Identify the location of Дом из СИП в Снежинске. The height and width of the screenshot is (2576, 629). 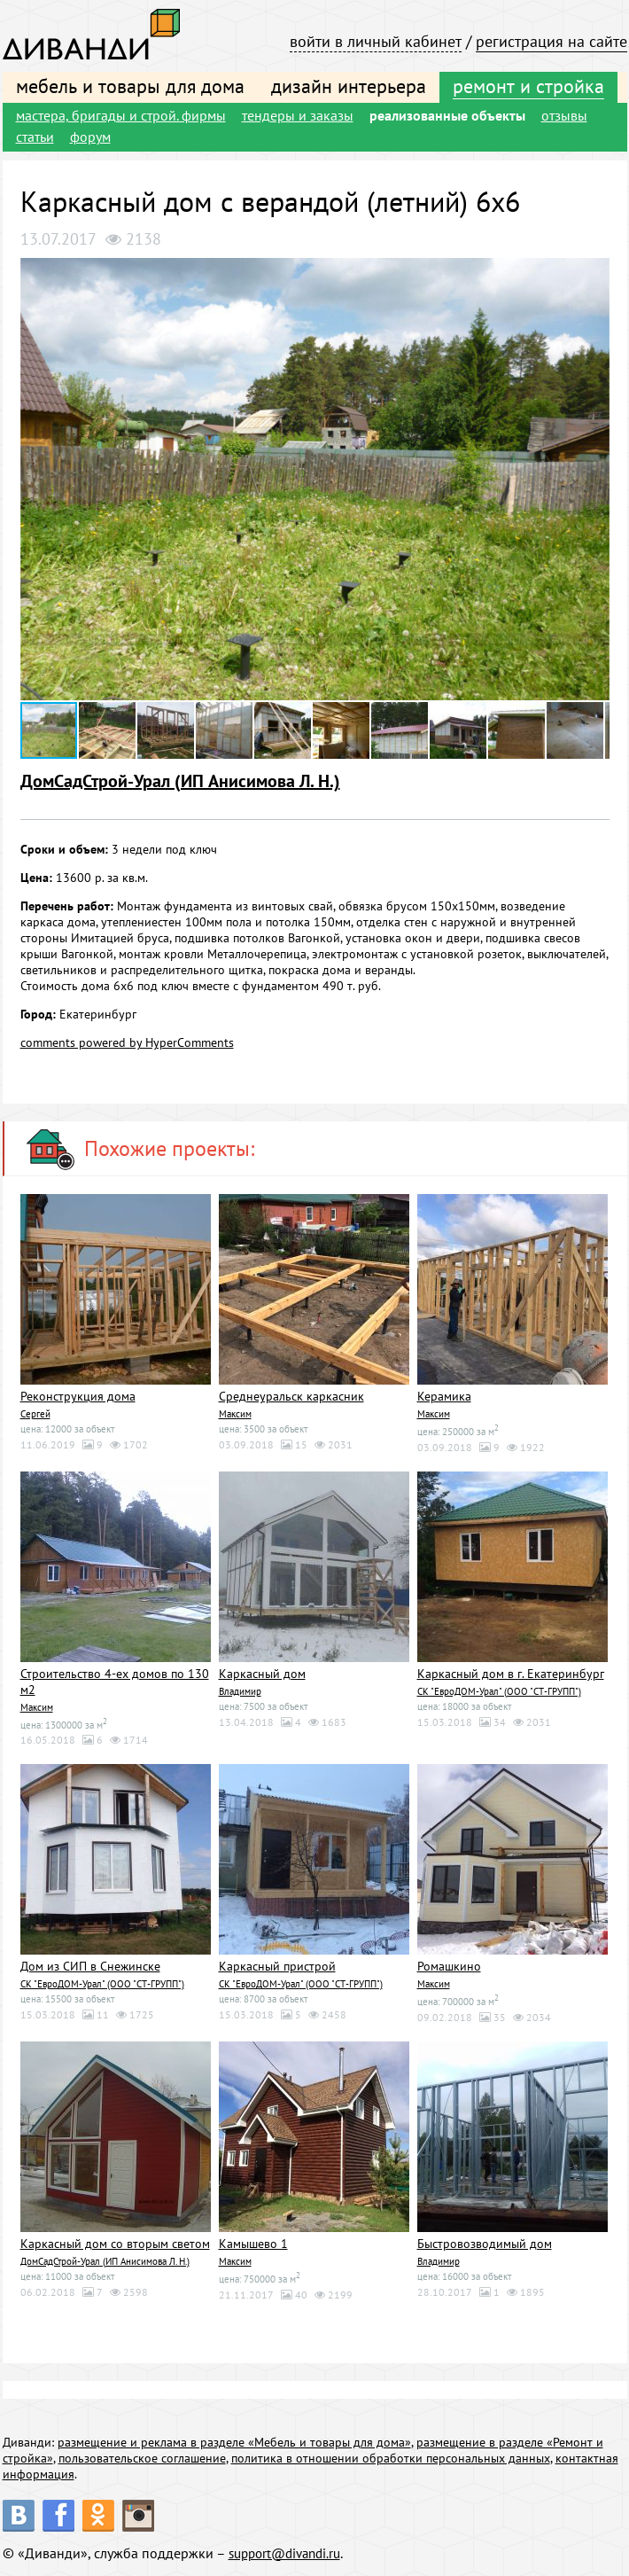
(90, 1964).